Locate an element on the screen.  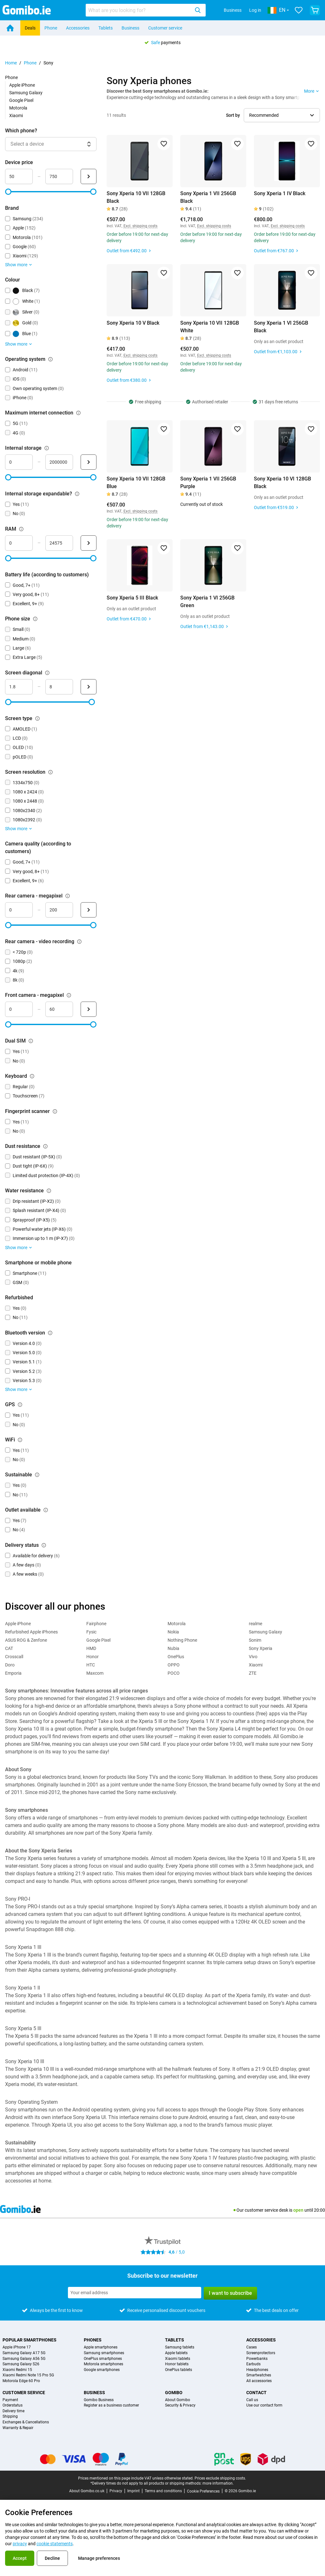
Customer service is located at coordinates (165, 27).